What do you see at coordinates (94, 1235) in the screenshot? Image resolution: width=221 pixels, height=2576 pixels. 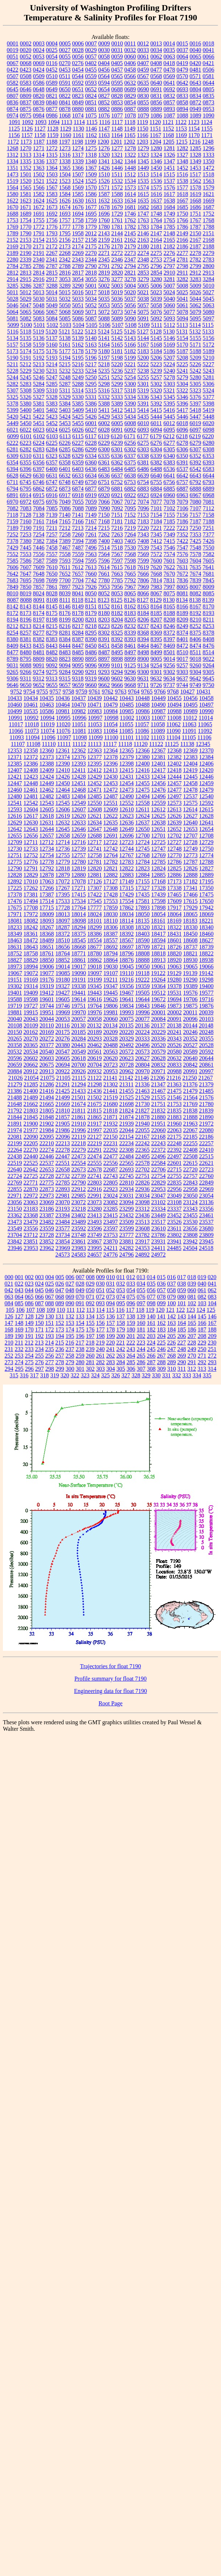 I see `23749` at bounding box center [94, 1235].